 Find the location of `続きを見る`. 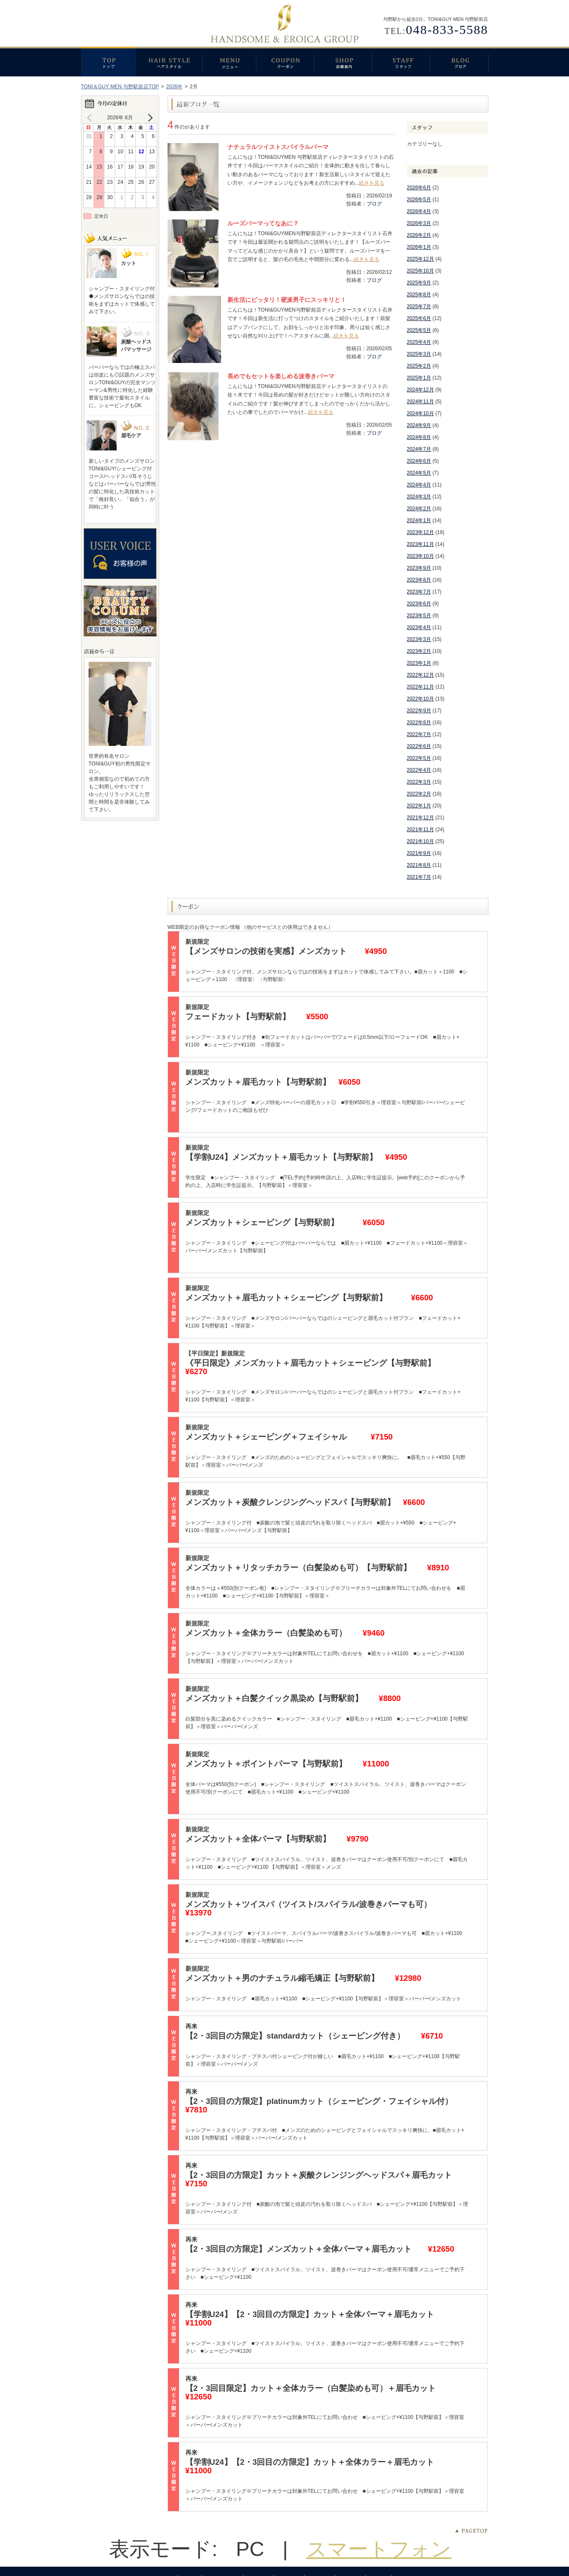

続きを見る is located at coordinates (371, 183).